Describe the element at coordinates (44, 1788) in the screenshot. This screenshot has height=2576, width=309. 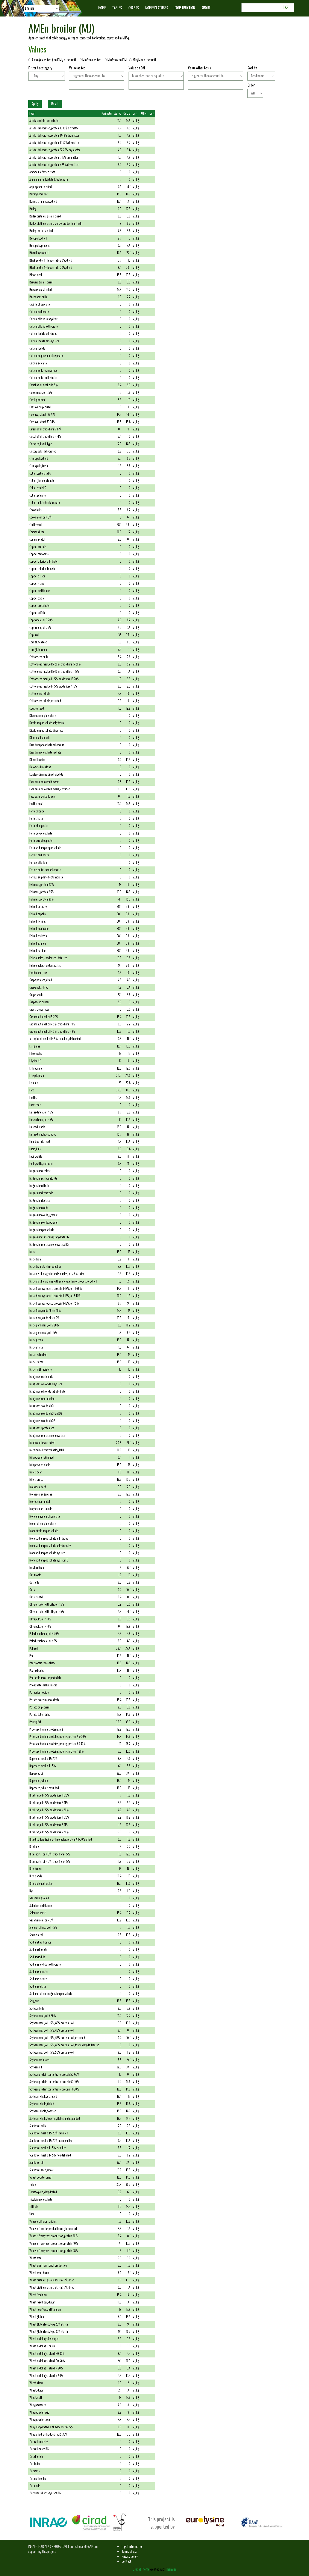
I see `Rapeseed, whole, extruded` at that location.